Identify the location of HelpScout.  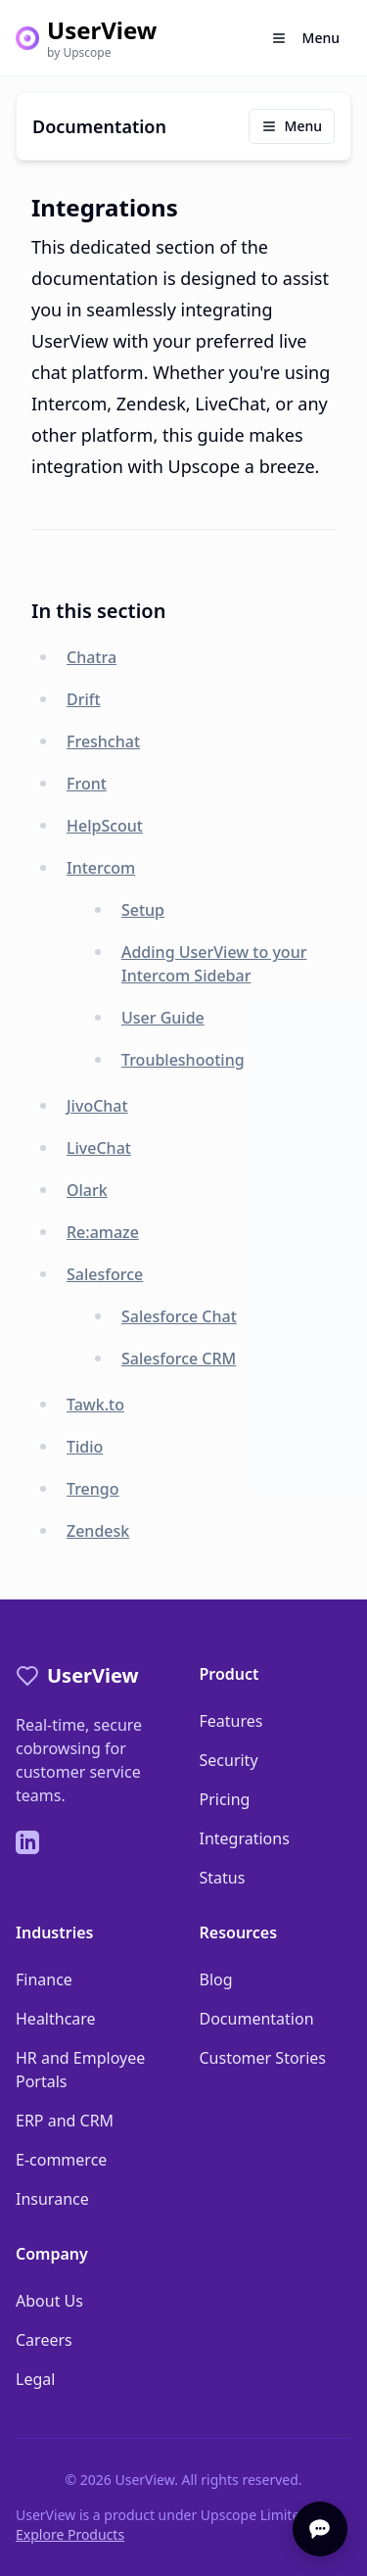
(105, 825).